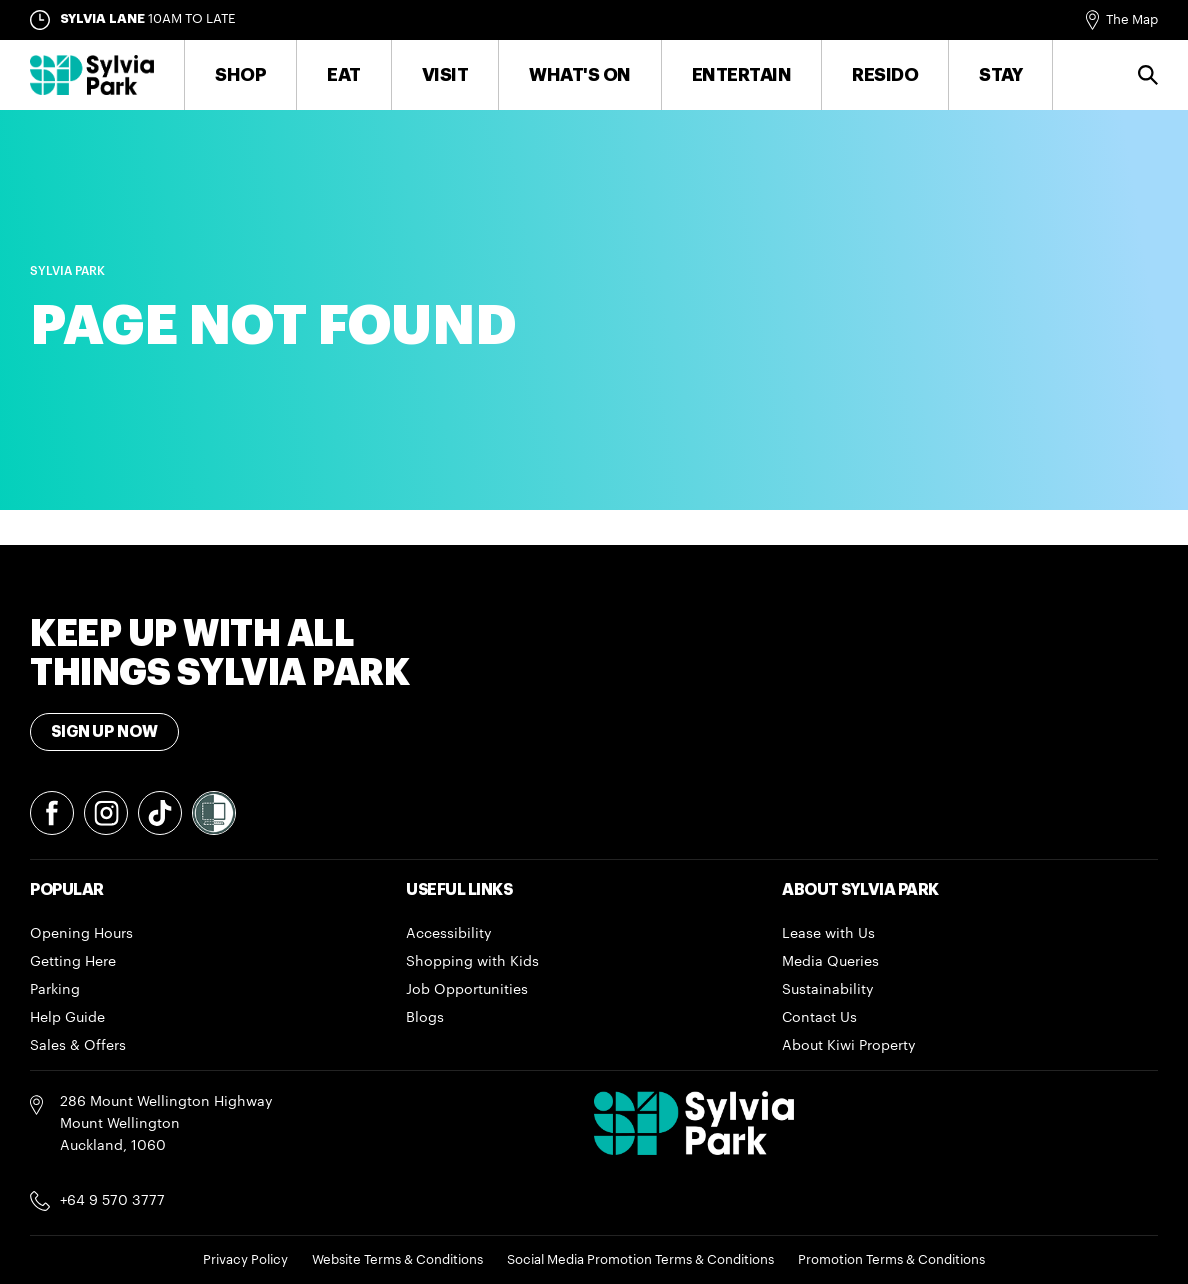 The height and width of the screenshot is (1284, 1188). Describe the element at coordinates (1148, 75) in the screenshot. I see `Search` at that location.